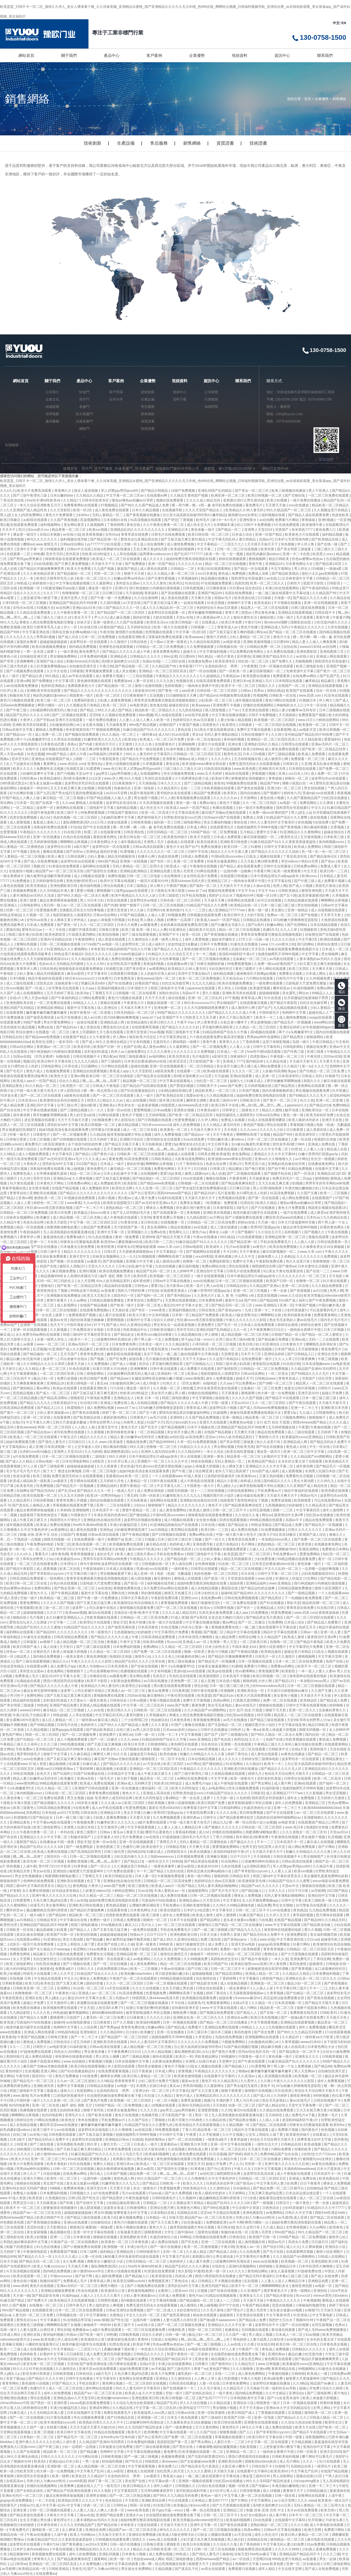 The image size is (351, 2576). What do you see at coordinates (90, 2403) in the screenshot?
I see `eeuss电影在线看免费观看` at bounding box center [90, 2403].